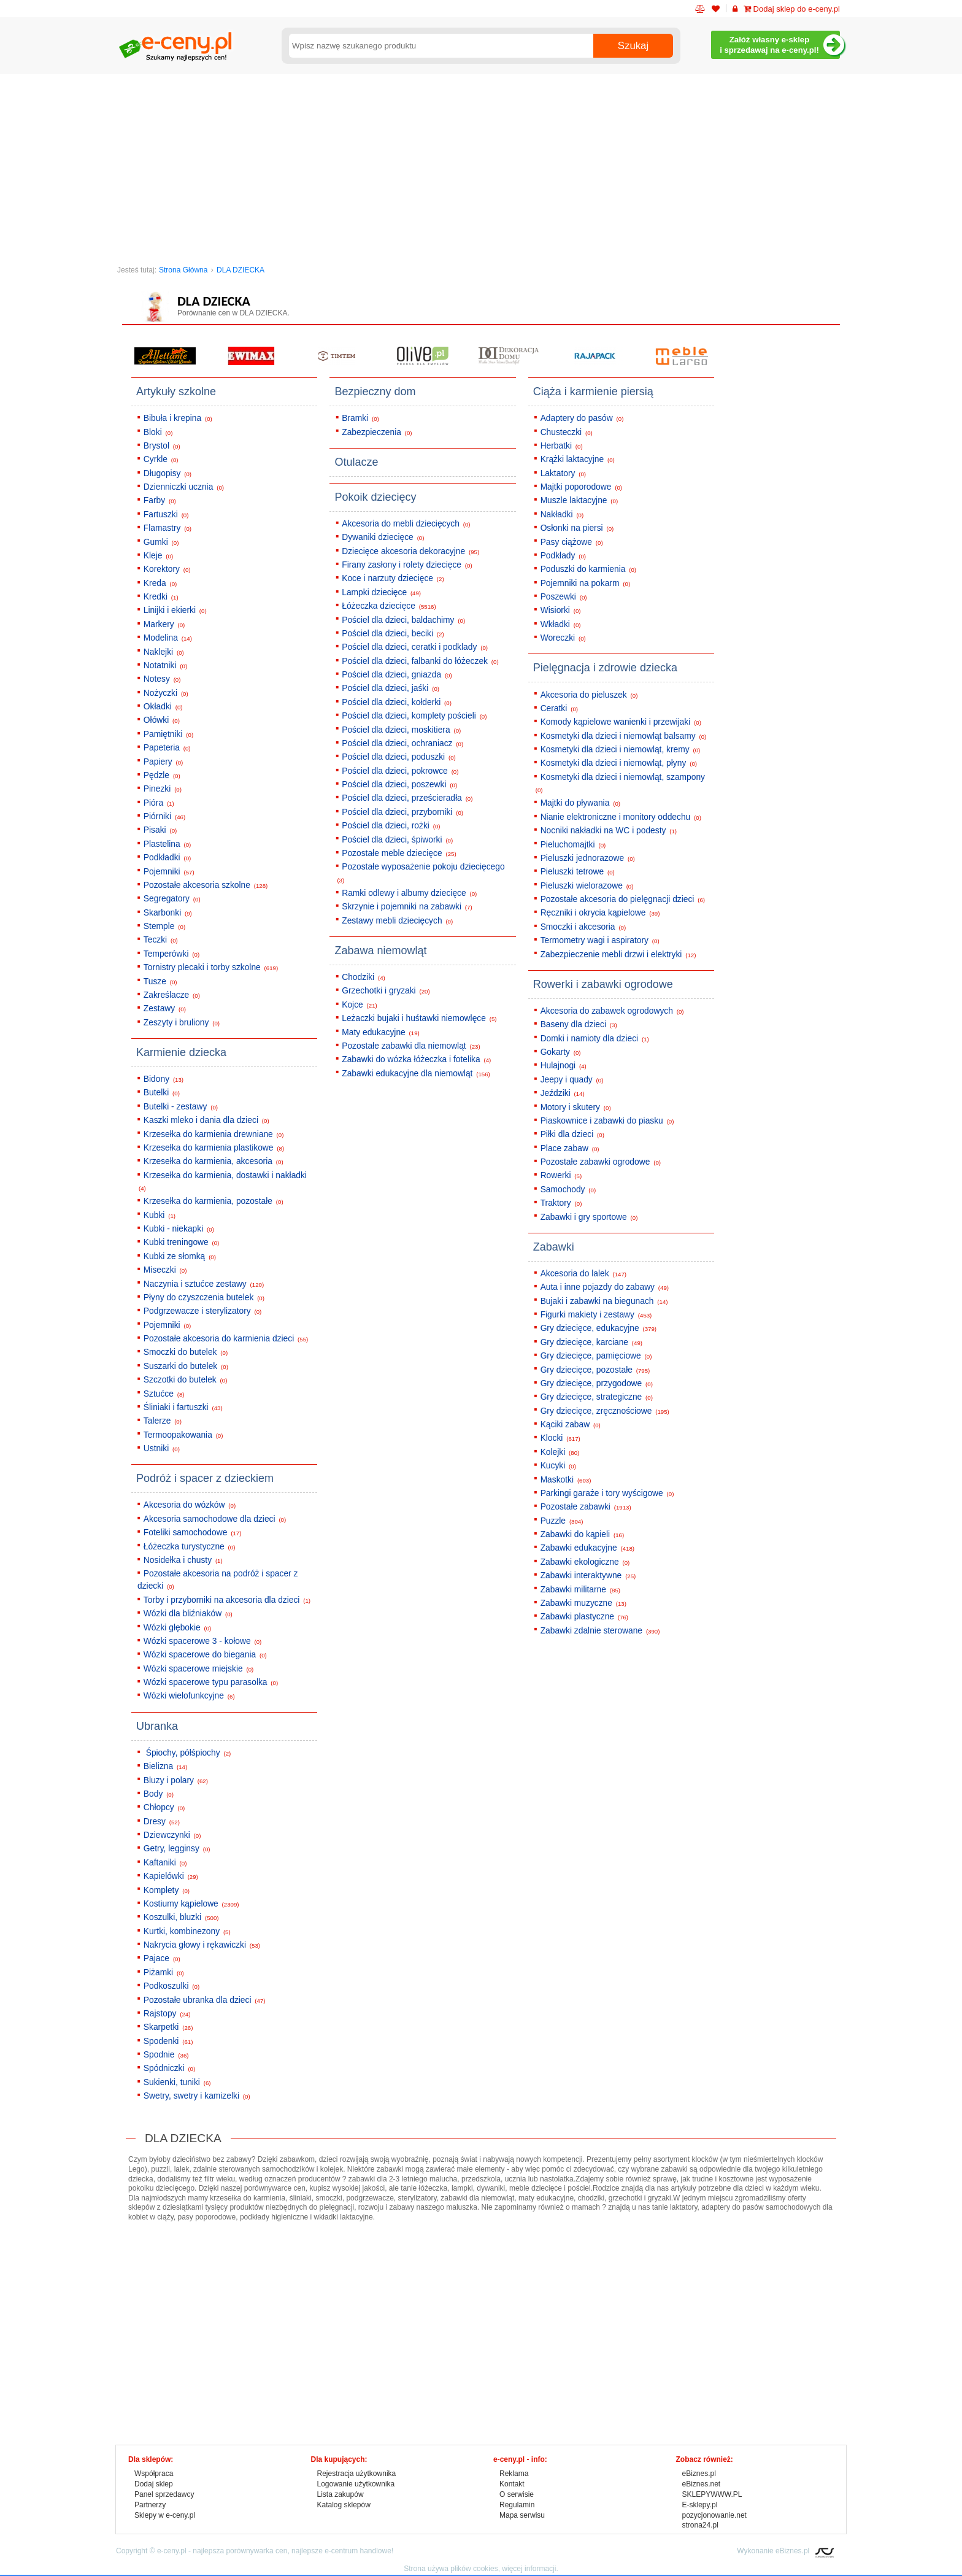  I want to click on Parkingi garaże i tory wyścigowe, so click(607, 1493).